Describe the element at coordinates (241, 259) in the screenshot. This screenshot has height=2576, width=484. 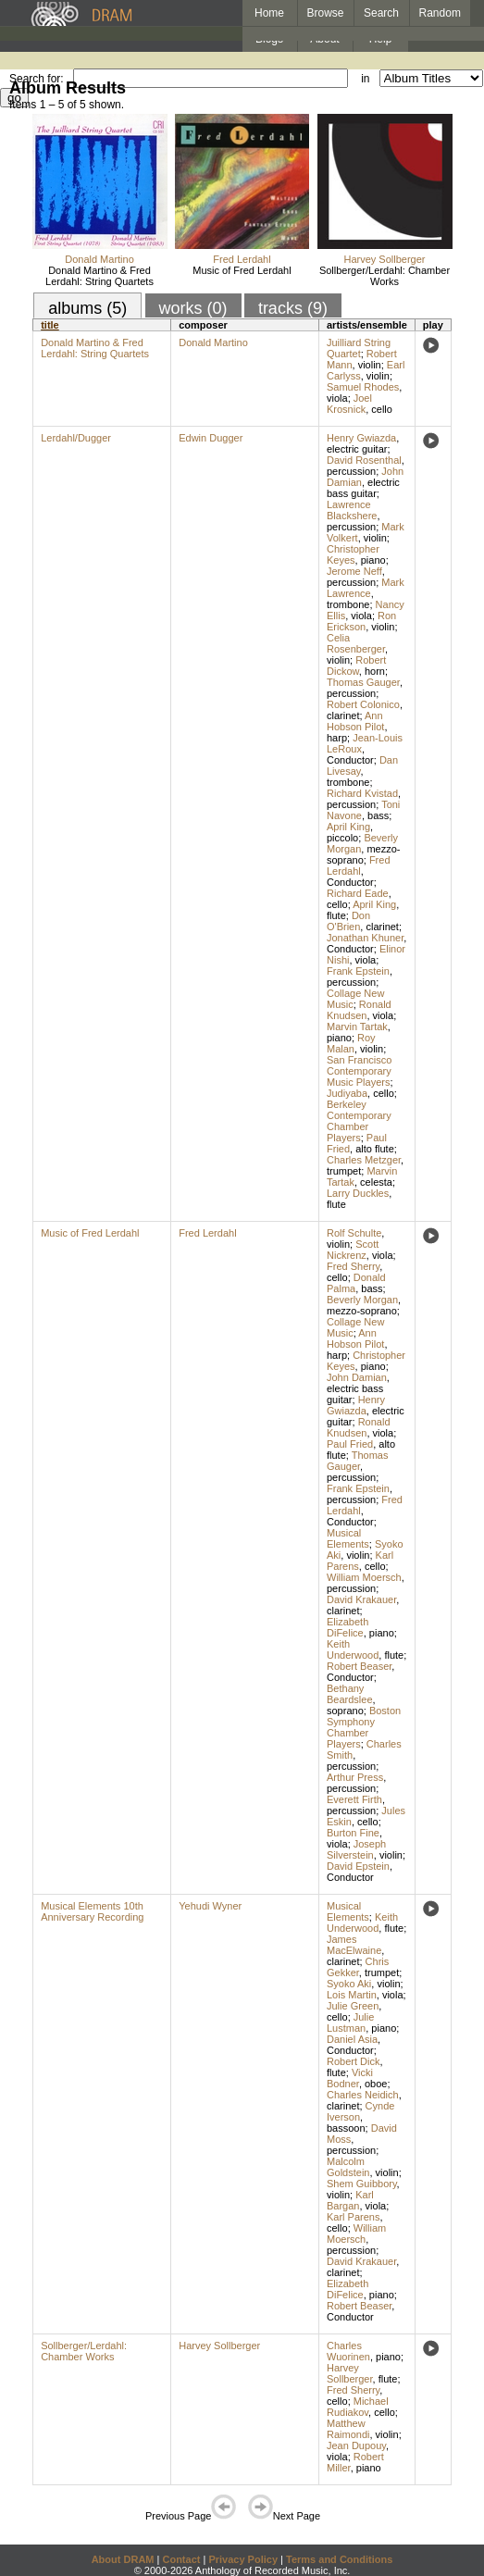
I see `Fred Lerdahl` at that location.